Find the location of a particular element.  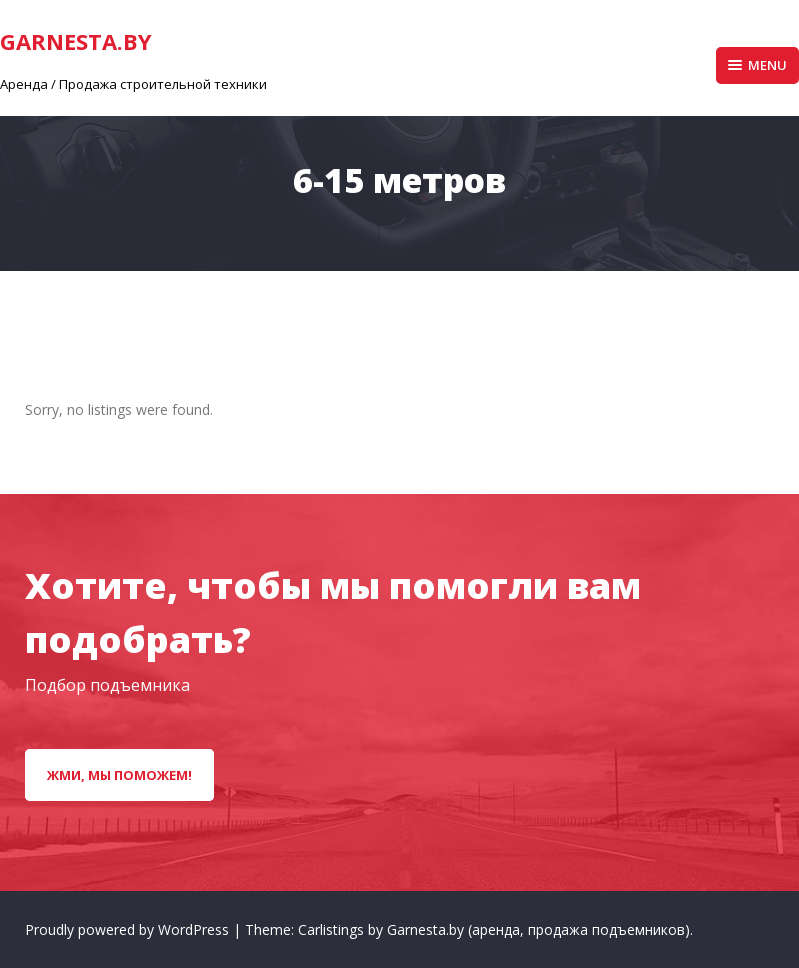

Menu is located at coordinates (757, 65).